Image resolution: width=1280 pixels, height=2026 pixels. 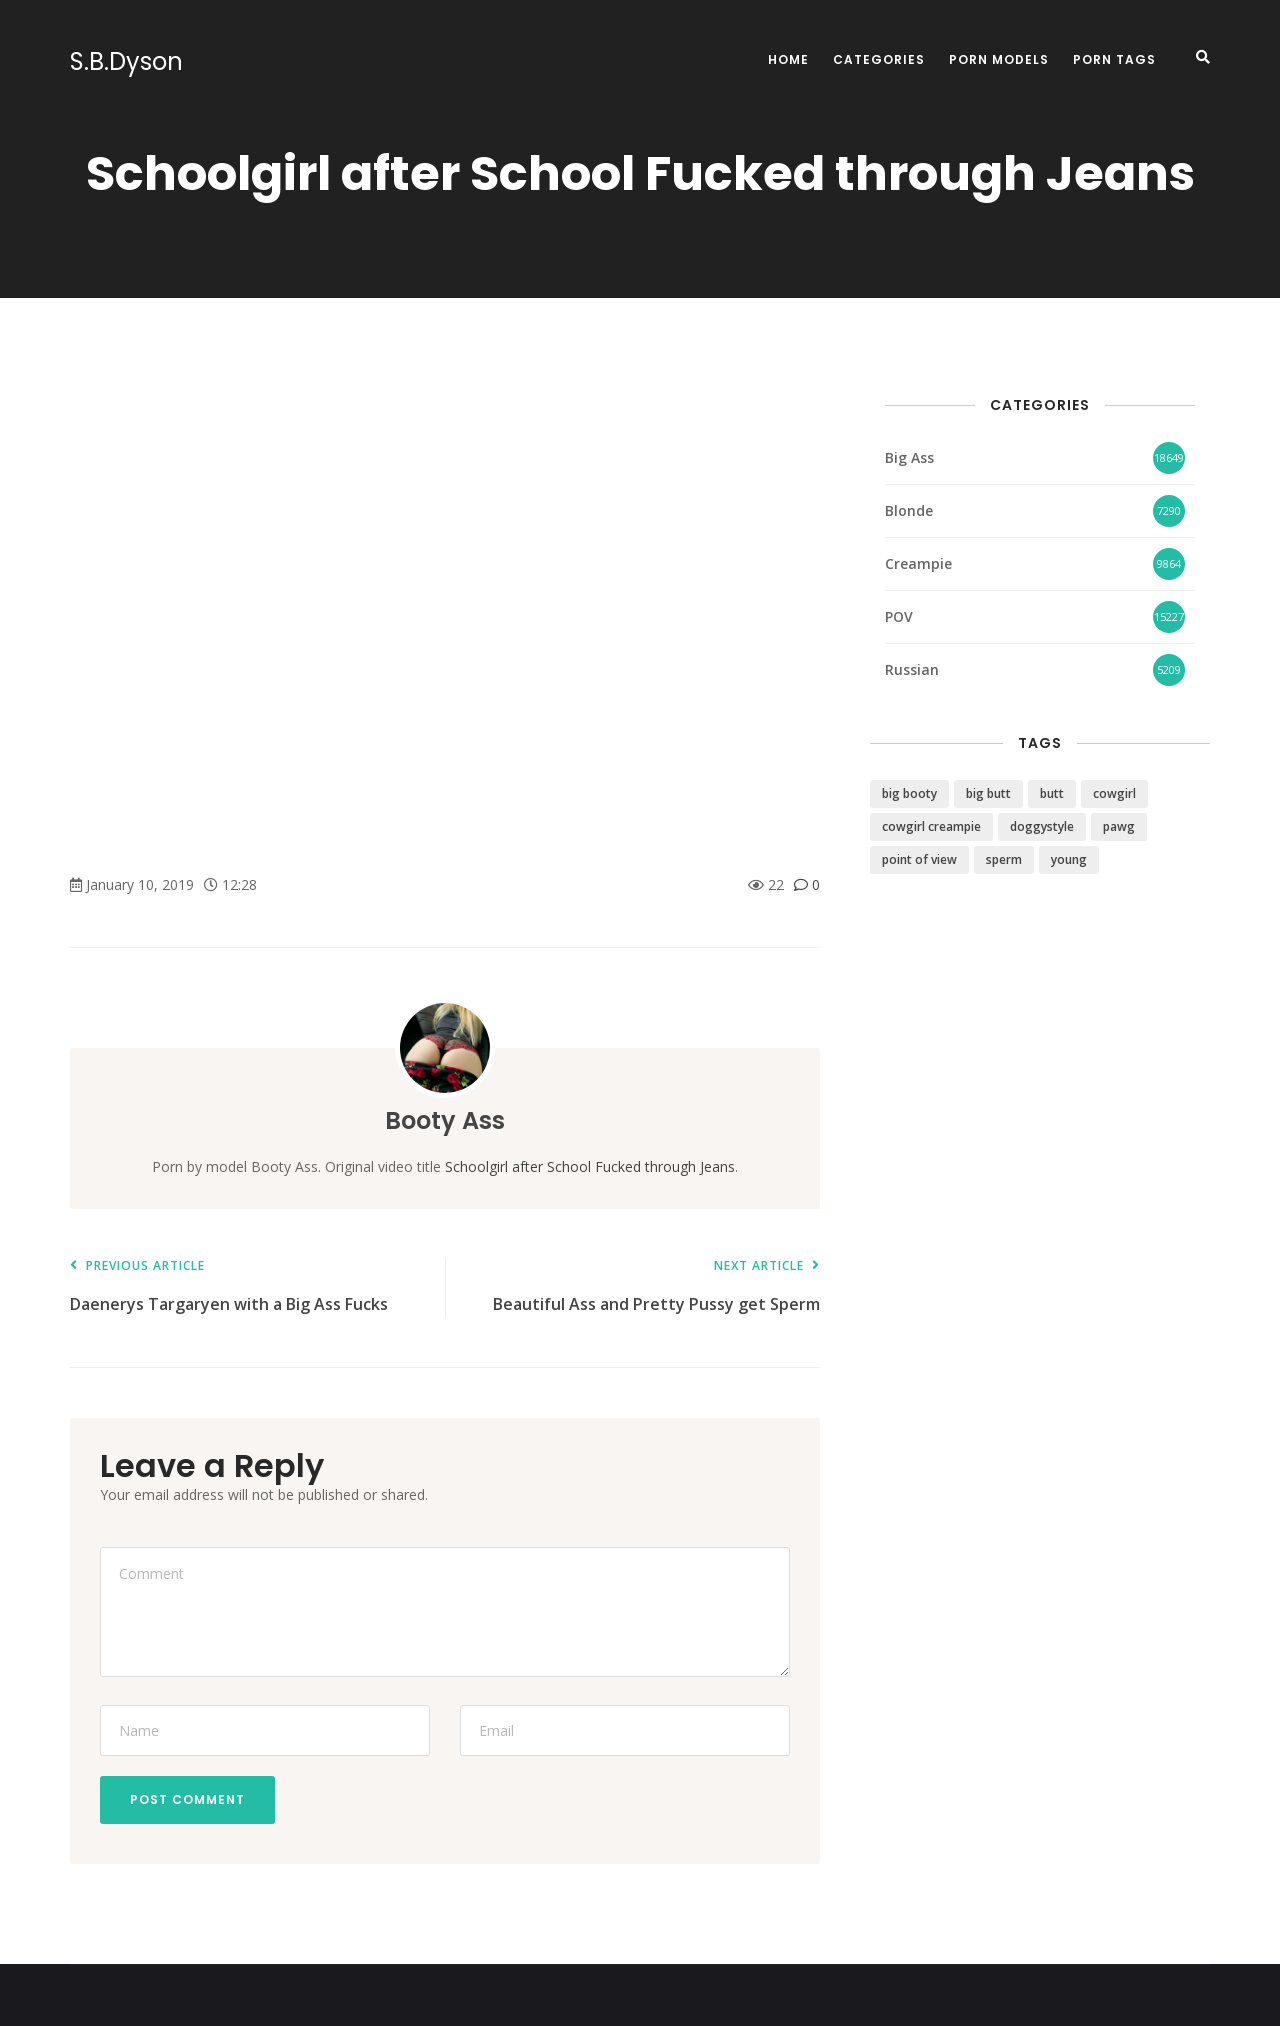 What do you see at coordinates (1069, 859) in the screenshot?
I see `young` at bounding box center [1069, 859].